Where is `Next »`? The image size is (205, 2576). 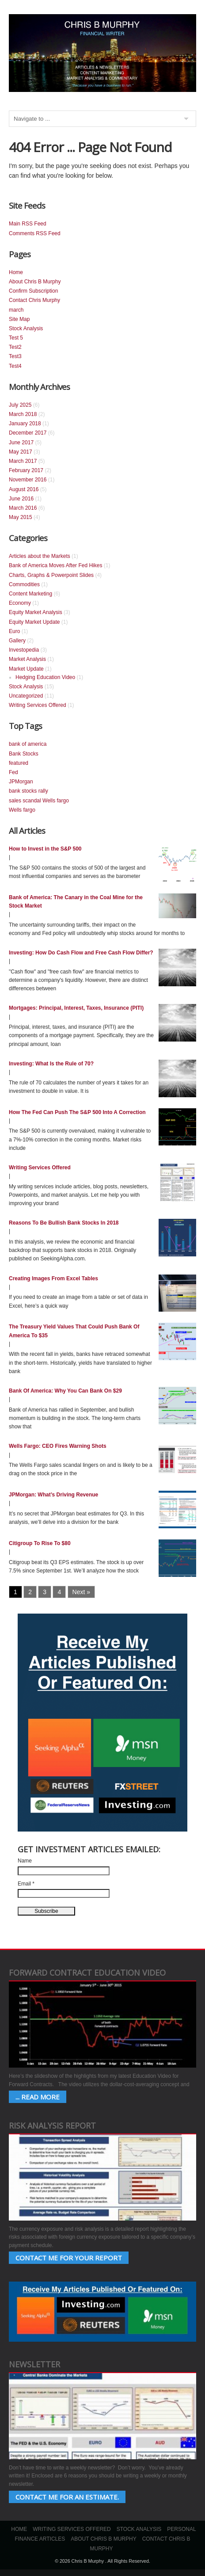 Next » is located at coordinates (81, 1591).